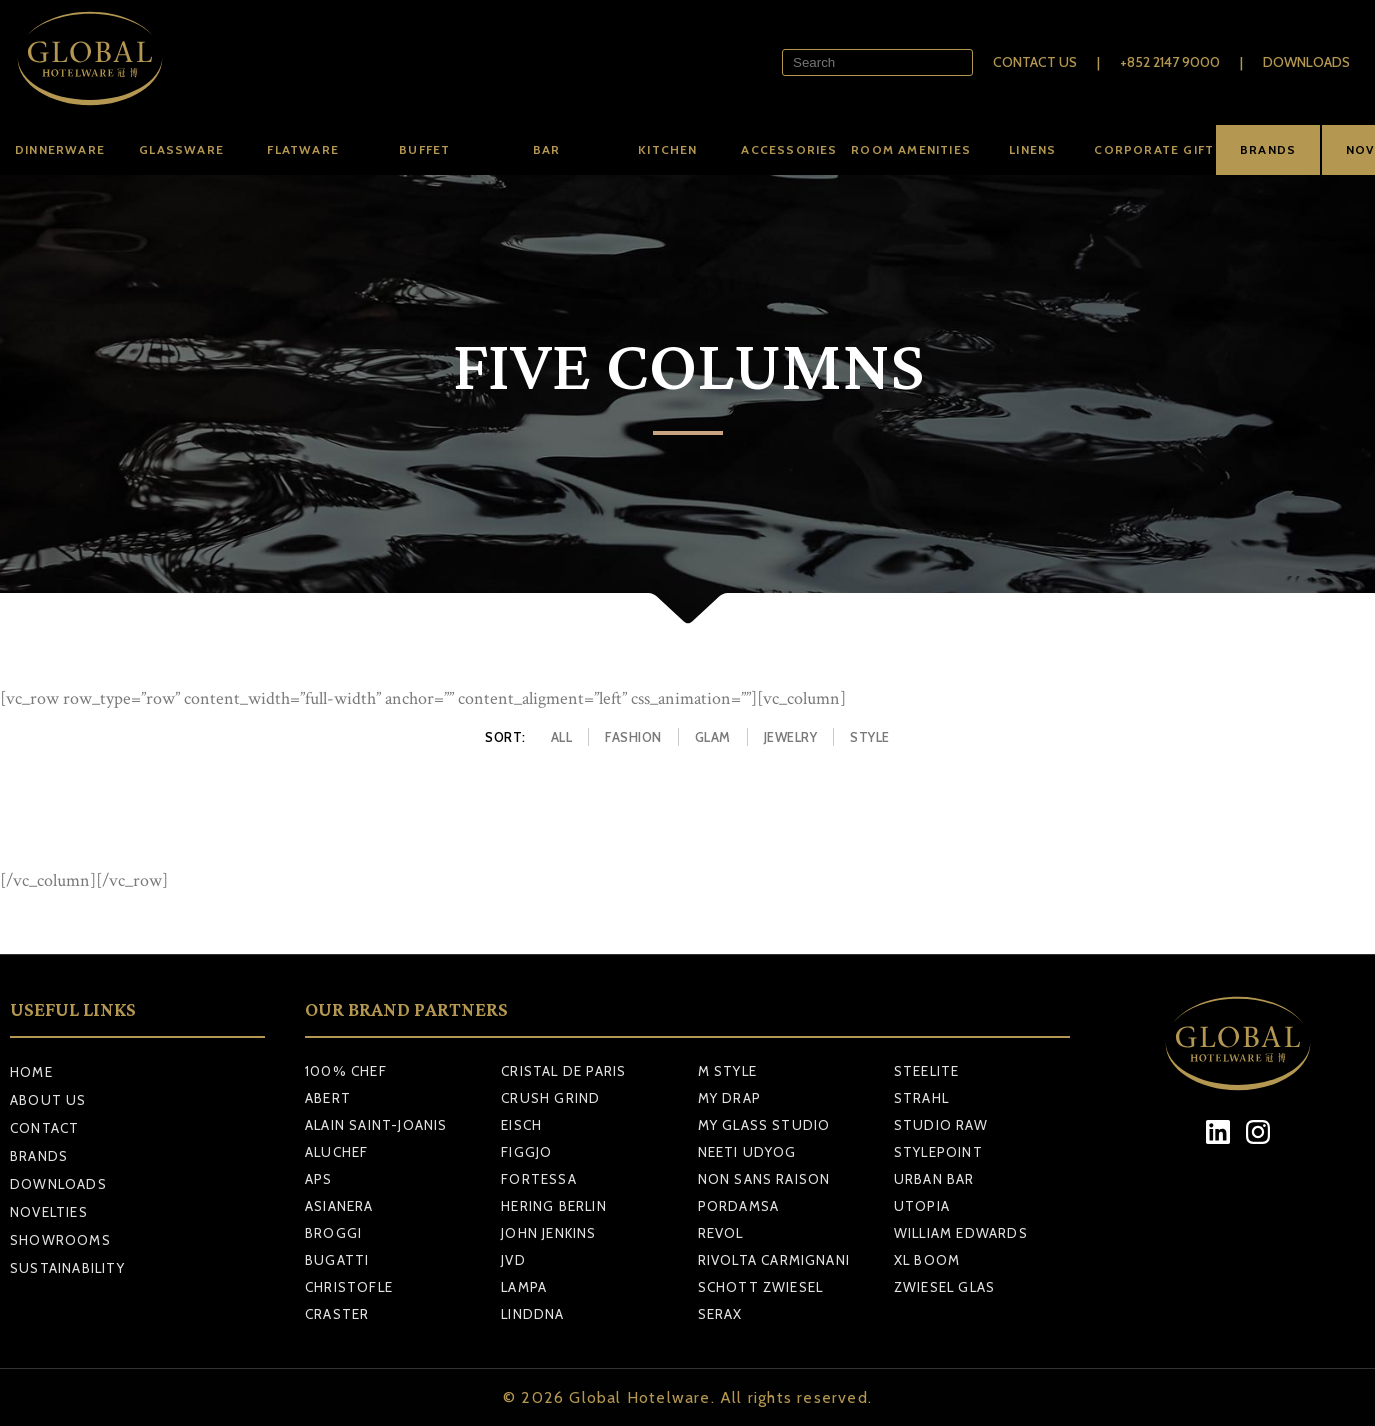 The width and height of the screenshot is (1375, 1426). What do you see at coordinates (513, 1260) in the screenshot?
I see `JVD` at bounding box center [513, 1260].